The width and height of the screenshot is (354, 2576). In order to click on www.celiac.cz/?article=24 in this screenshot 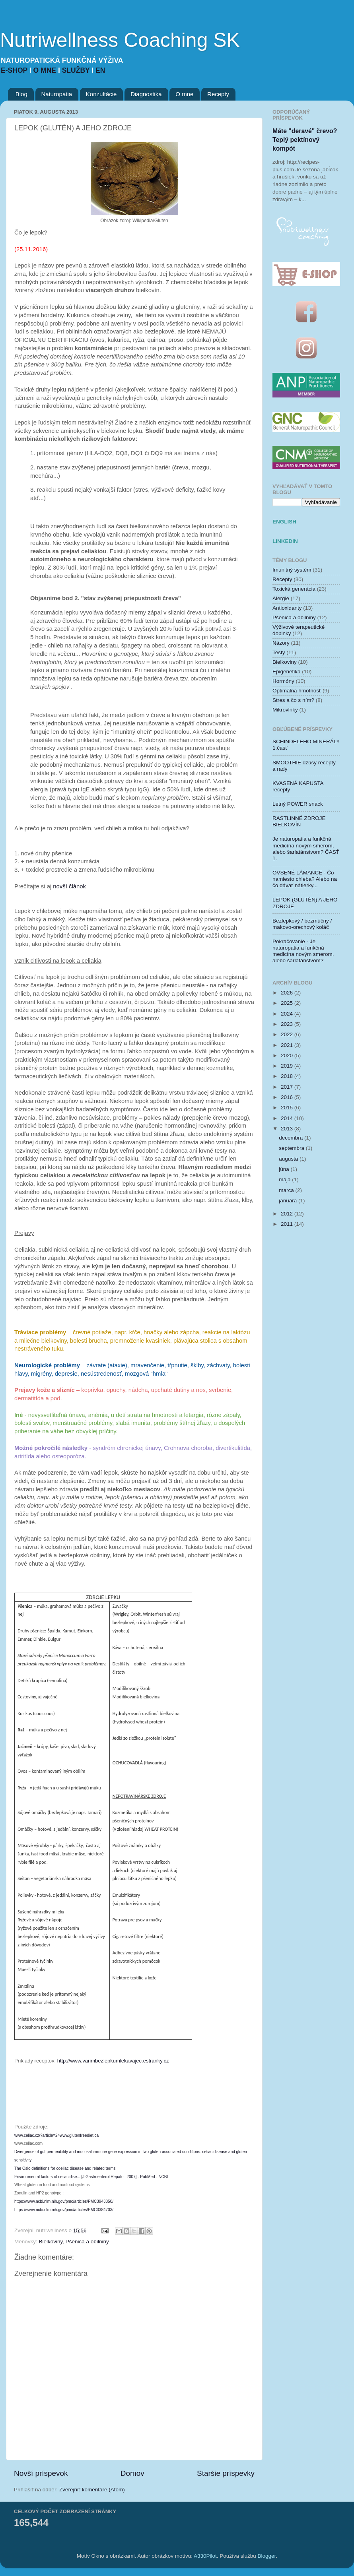, I will do `click(37, 2135)`.